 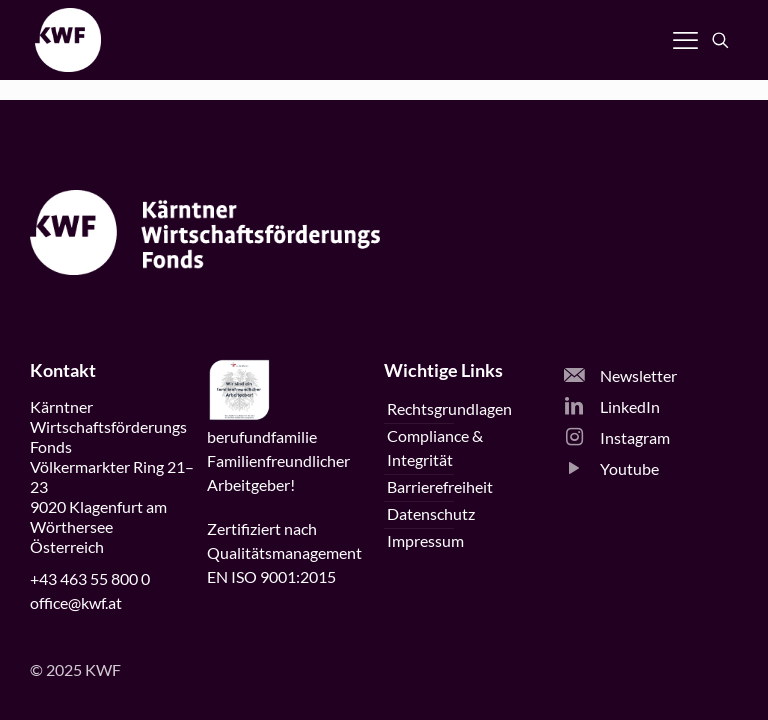 I want to click on office@kwf.at, so click(x=76, y=602).